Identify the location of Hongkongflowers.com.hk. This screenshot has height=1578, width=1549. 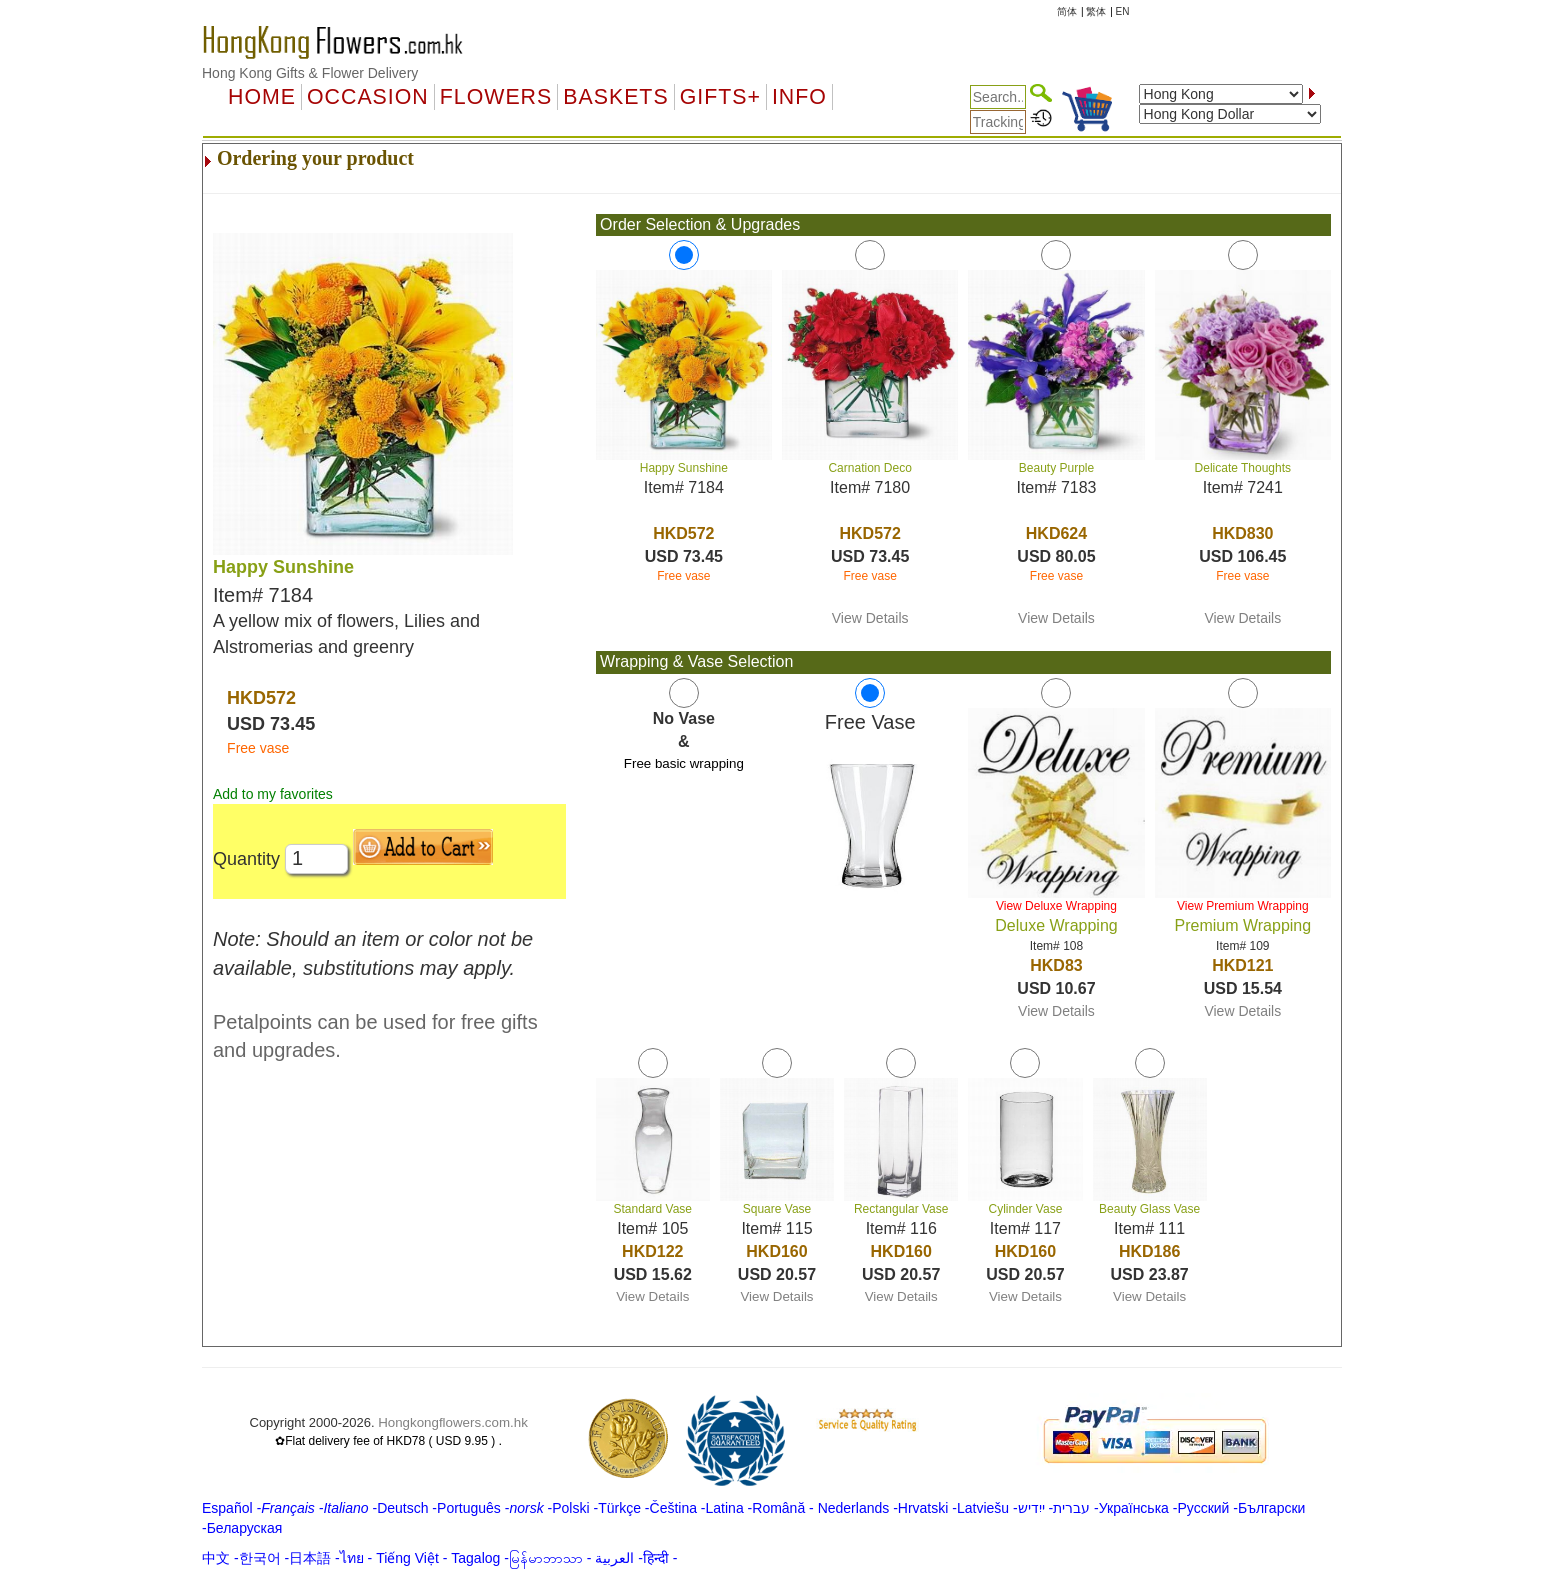
(453, 1422).